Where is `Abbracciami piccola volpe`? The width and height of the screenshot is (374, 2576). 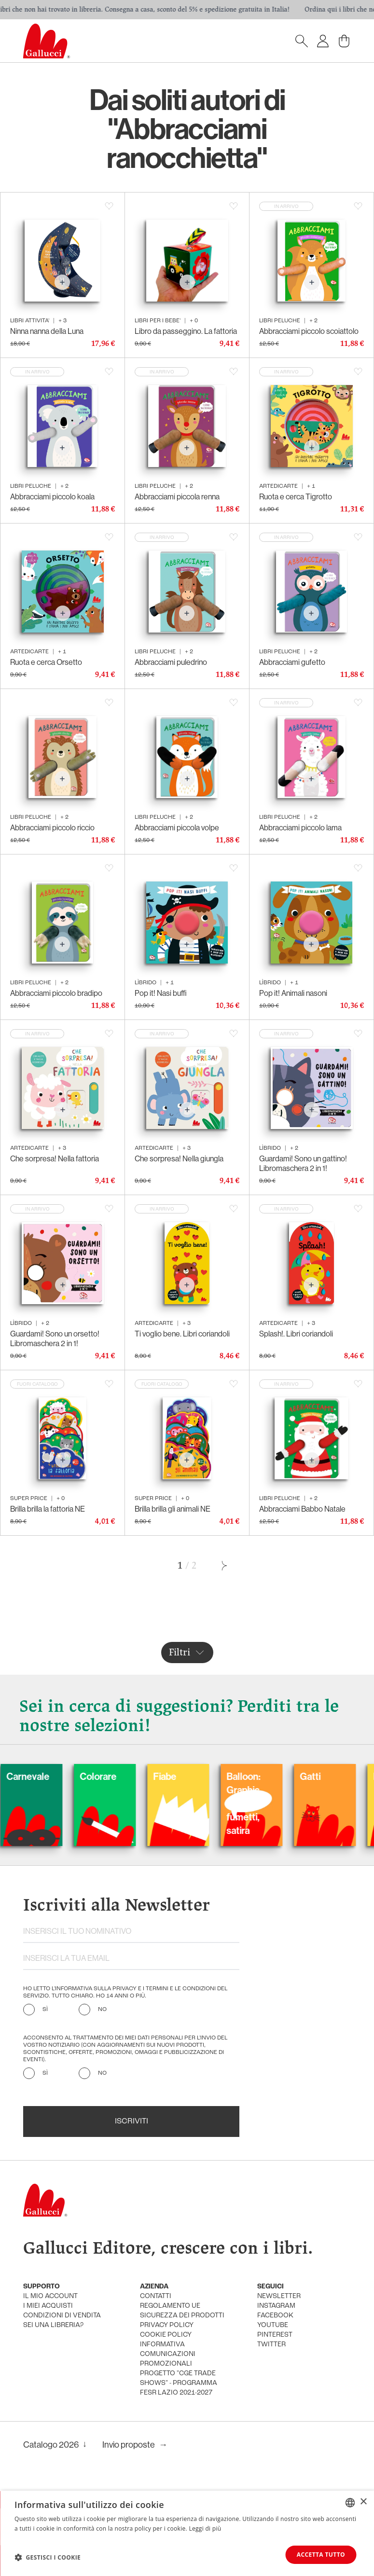
Abbracciami piccola volpe is located at coordinates (177, 827).